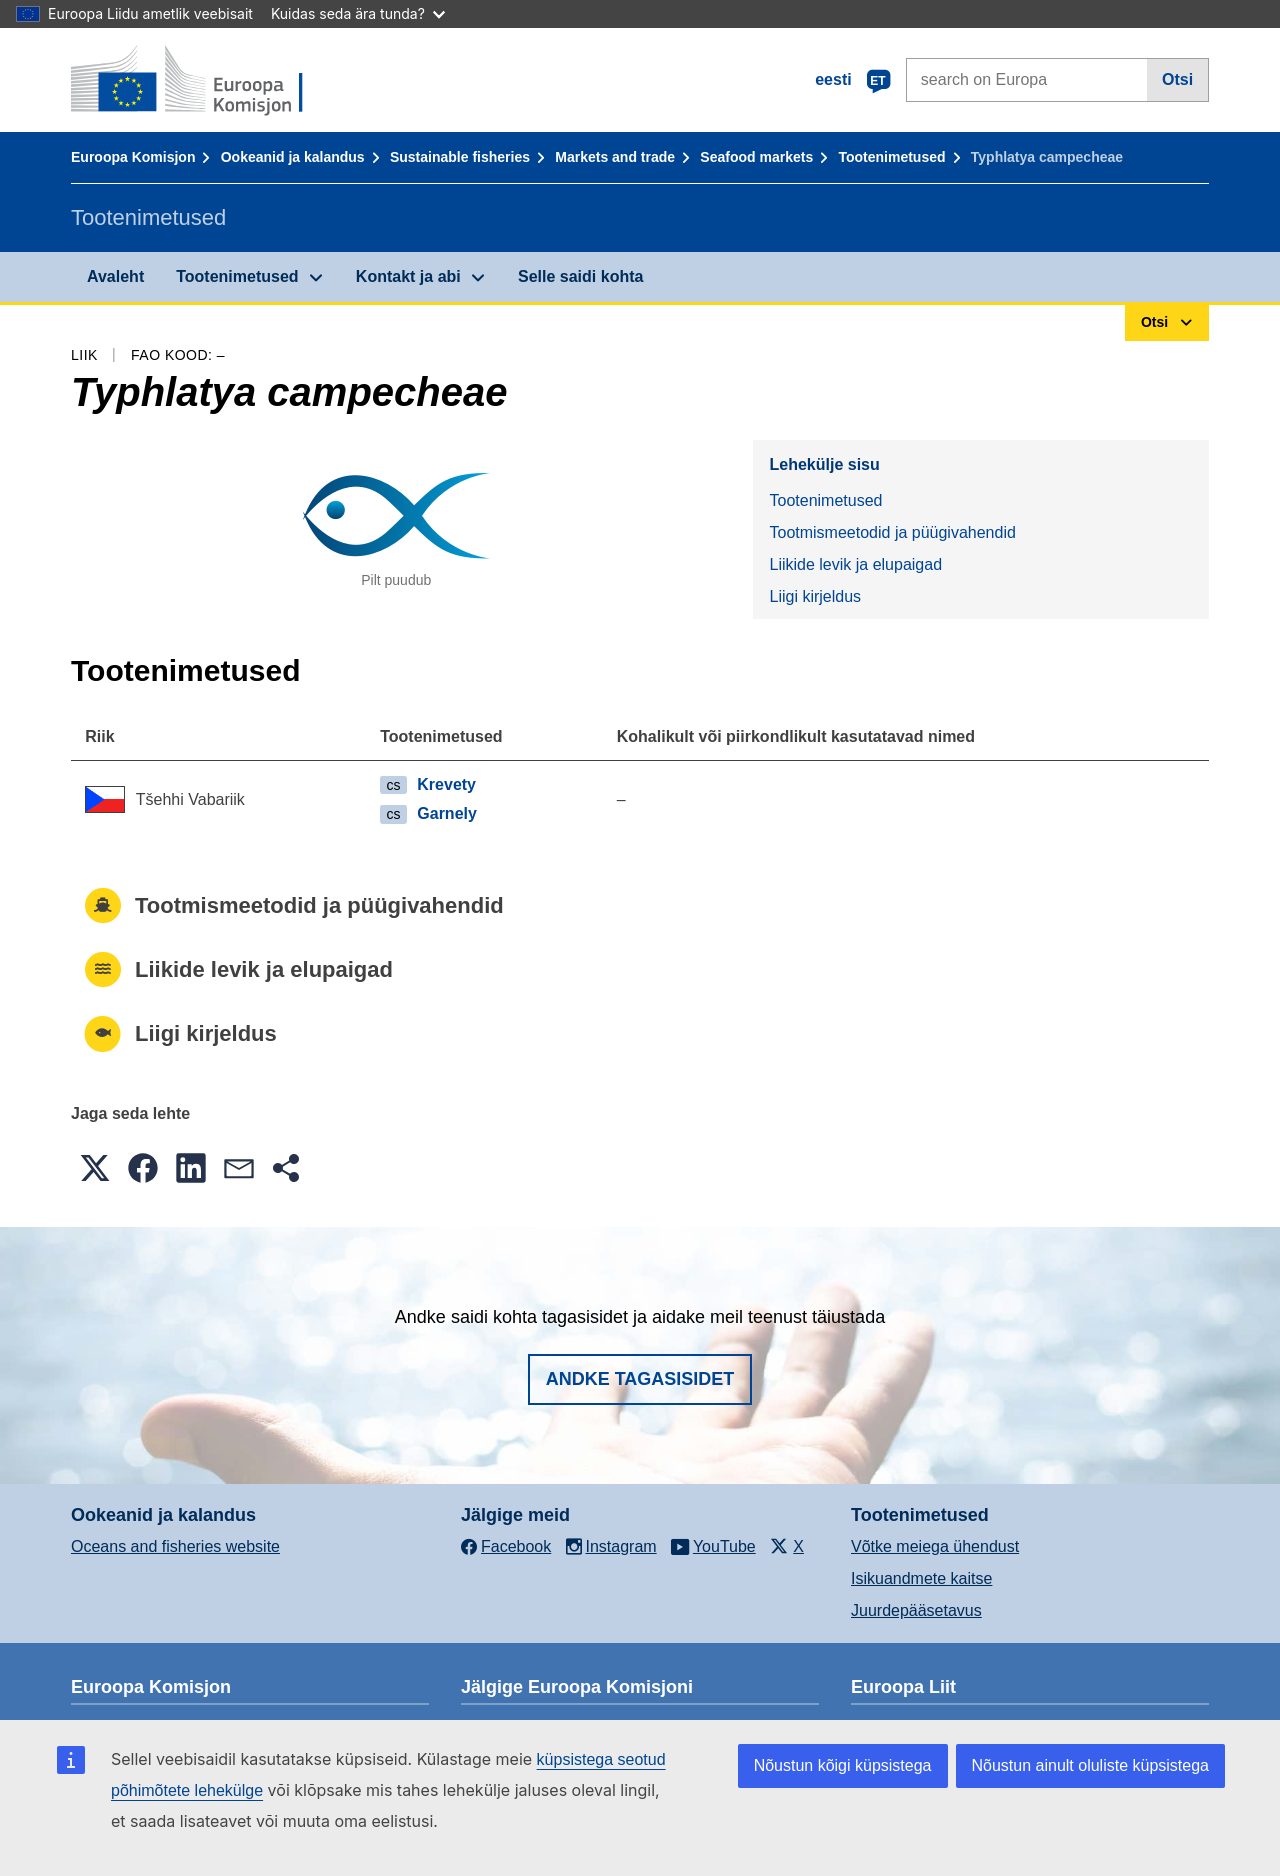 The width and height of the screenshot is (1280, 1876). I want to click on Isikuandmete kaitse, so click(921, 1578).